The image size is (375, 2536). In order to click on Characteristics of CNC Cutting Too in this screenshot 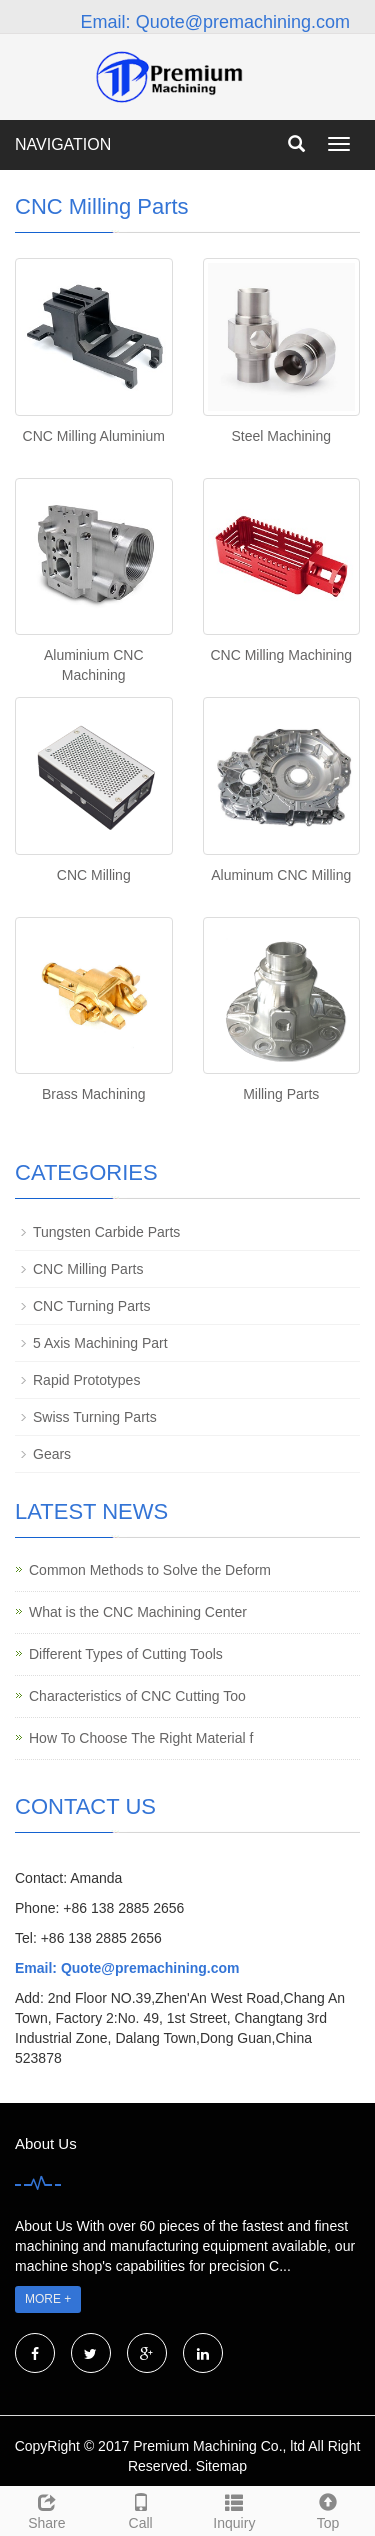, I will do `click(137, 1696)`.